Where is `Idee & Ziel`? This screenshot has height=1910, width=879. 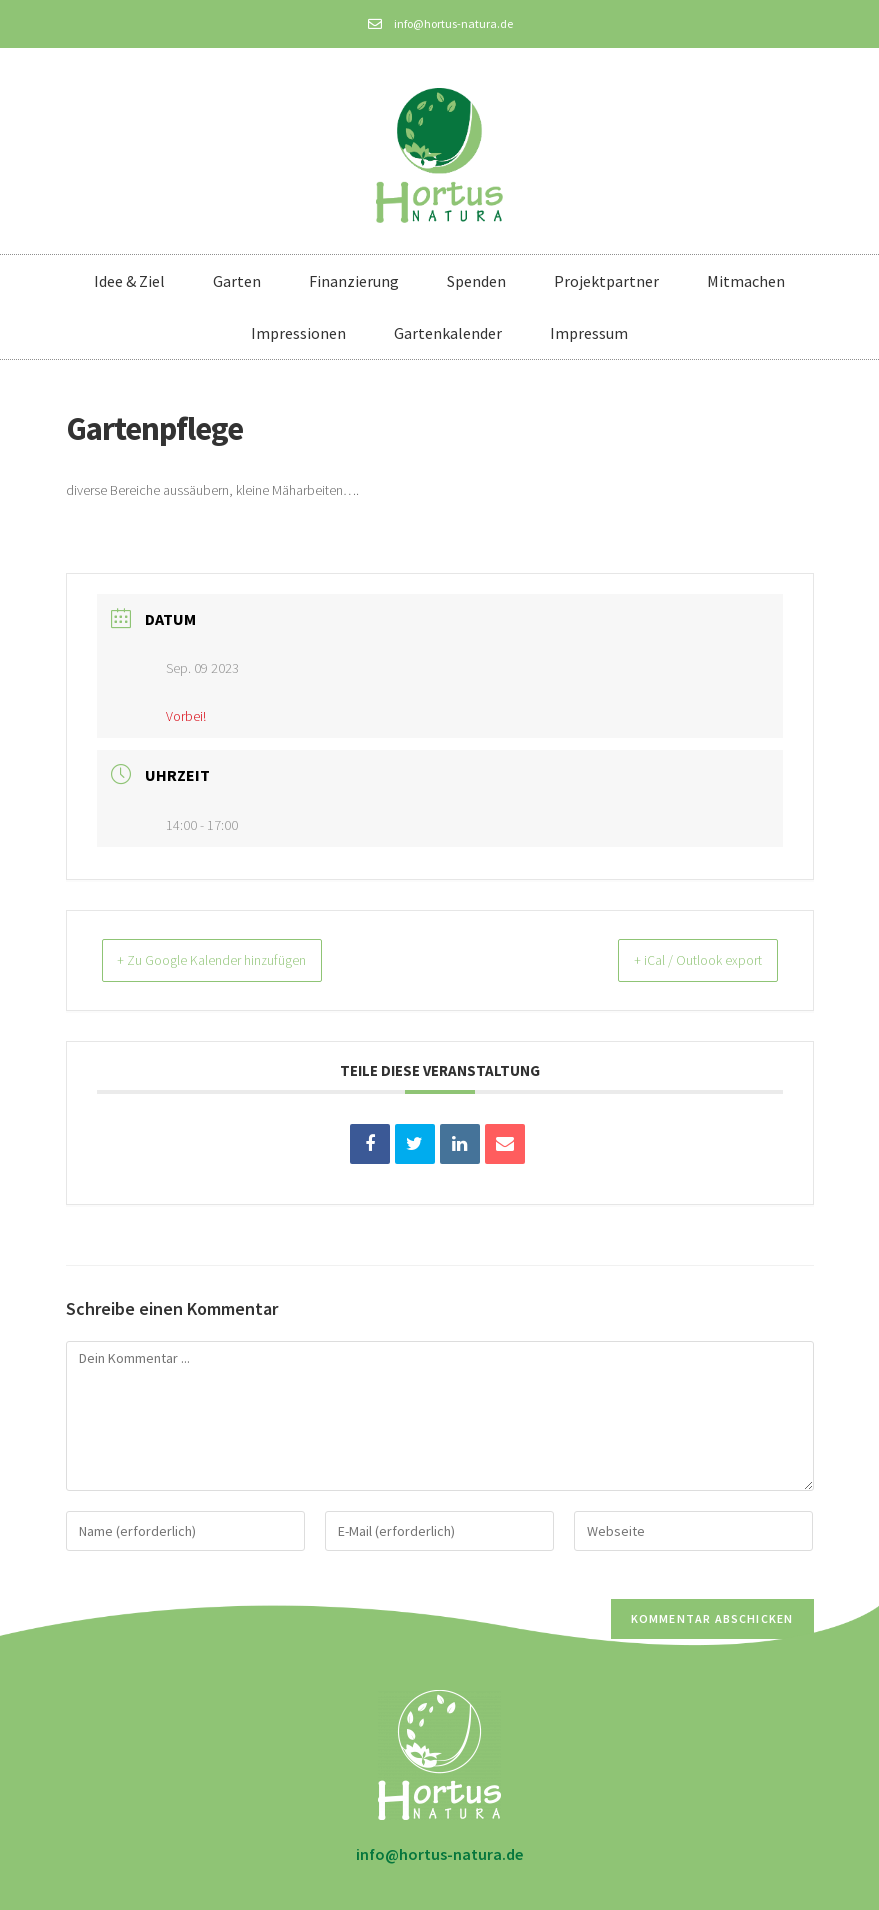
Idee & Ziel is located at coordinates (129, 281).